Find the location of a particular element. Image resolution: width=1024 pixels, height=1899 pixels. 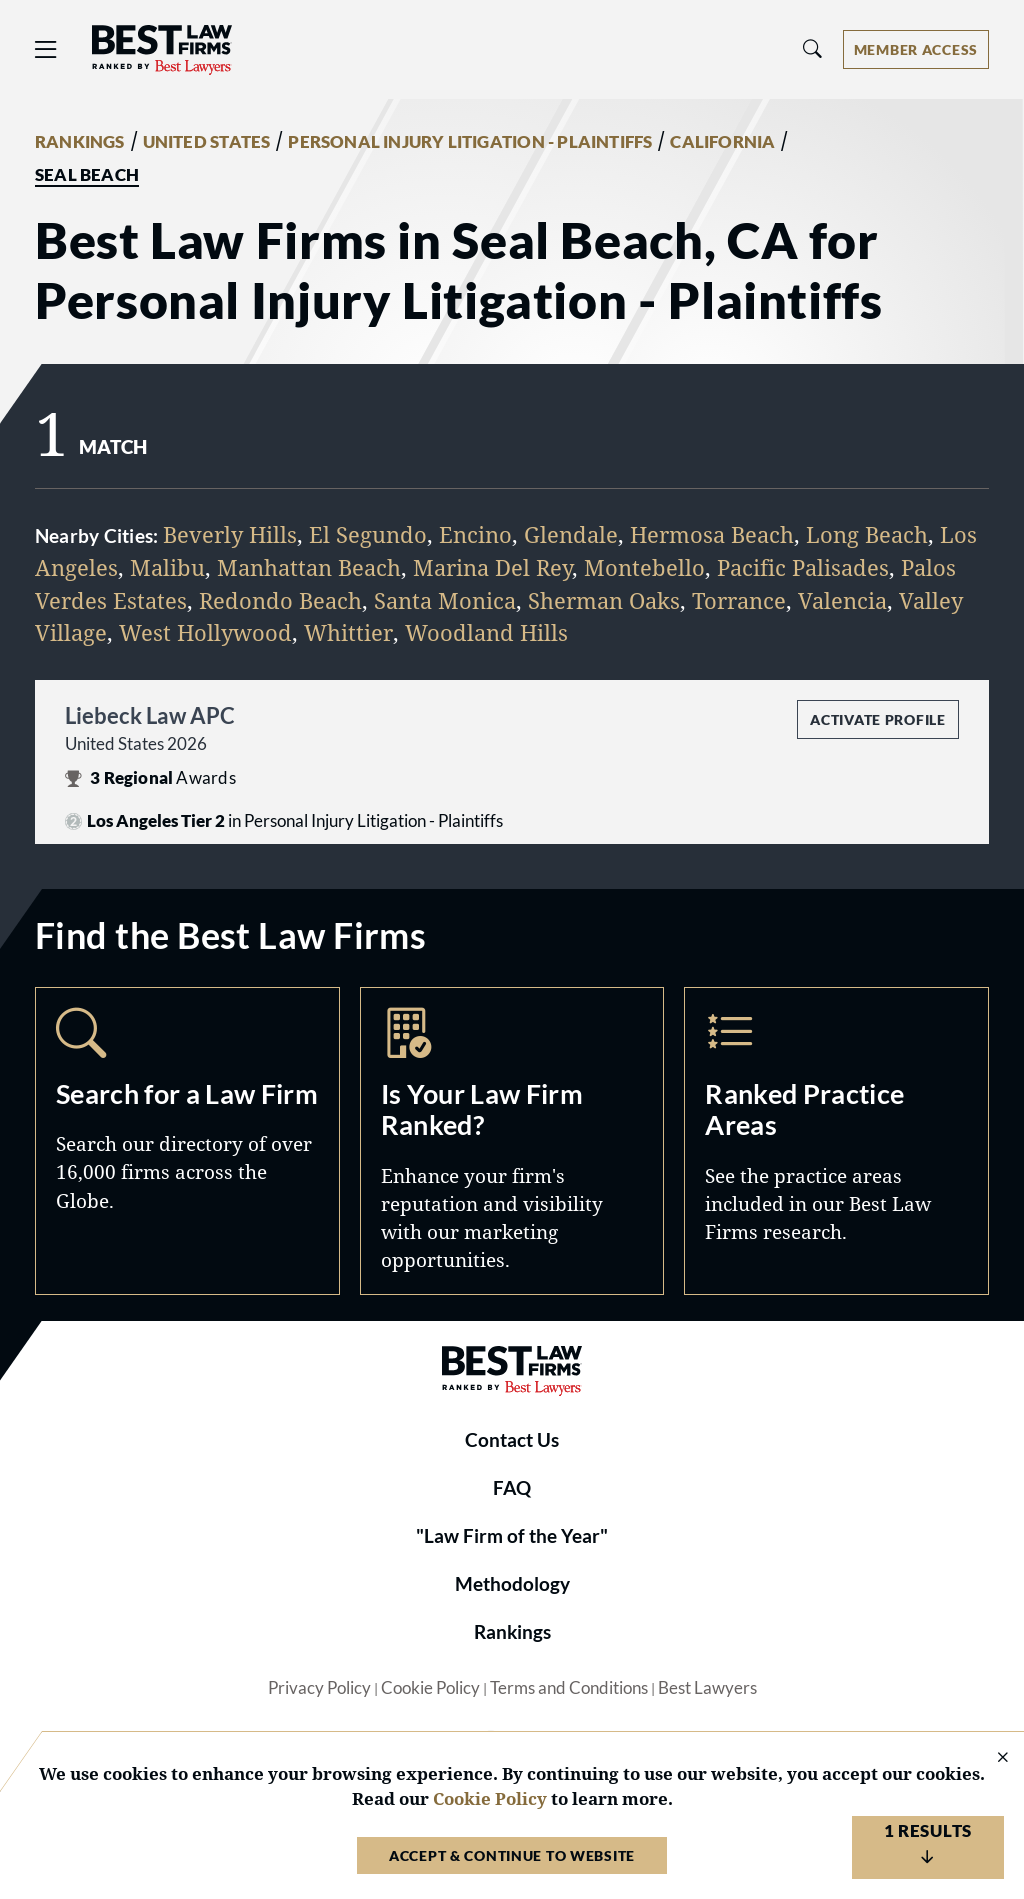

Marketing Opportunities [Navigate to /marketing-opportunities] is located at coordinates (512, 1141).